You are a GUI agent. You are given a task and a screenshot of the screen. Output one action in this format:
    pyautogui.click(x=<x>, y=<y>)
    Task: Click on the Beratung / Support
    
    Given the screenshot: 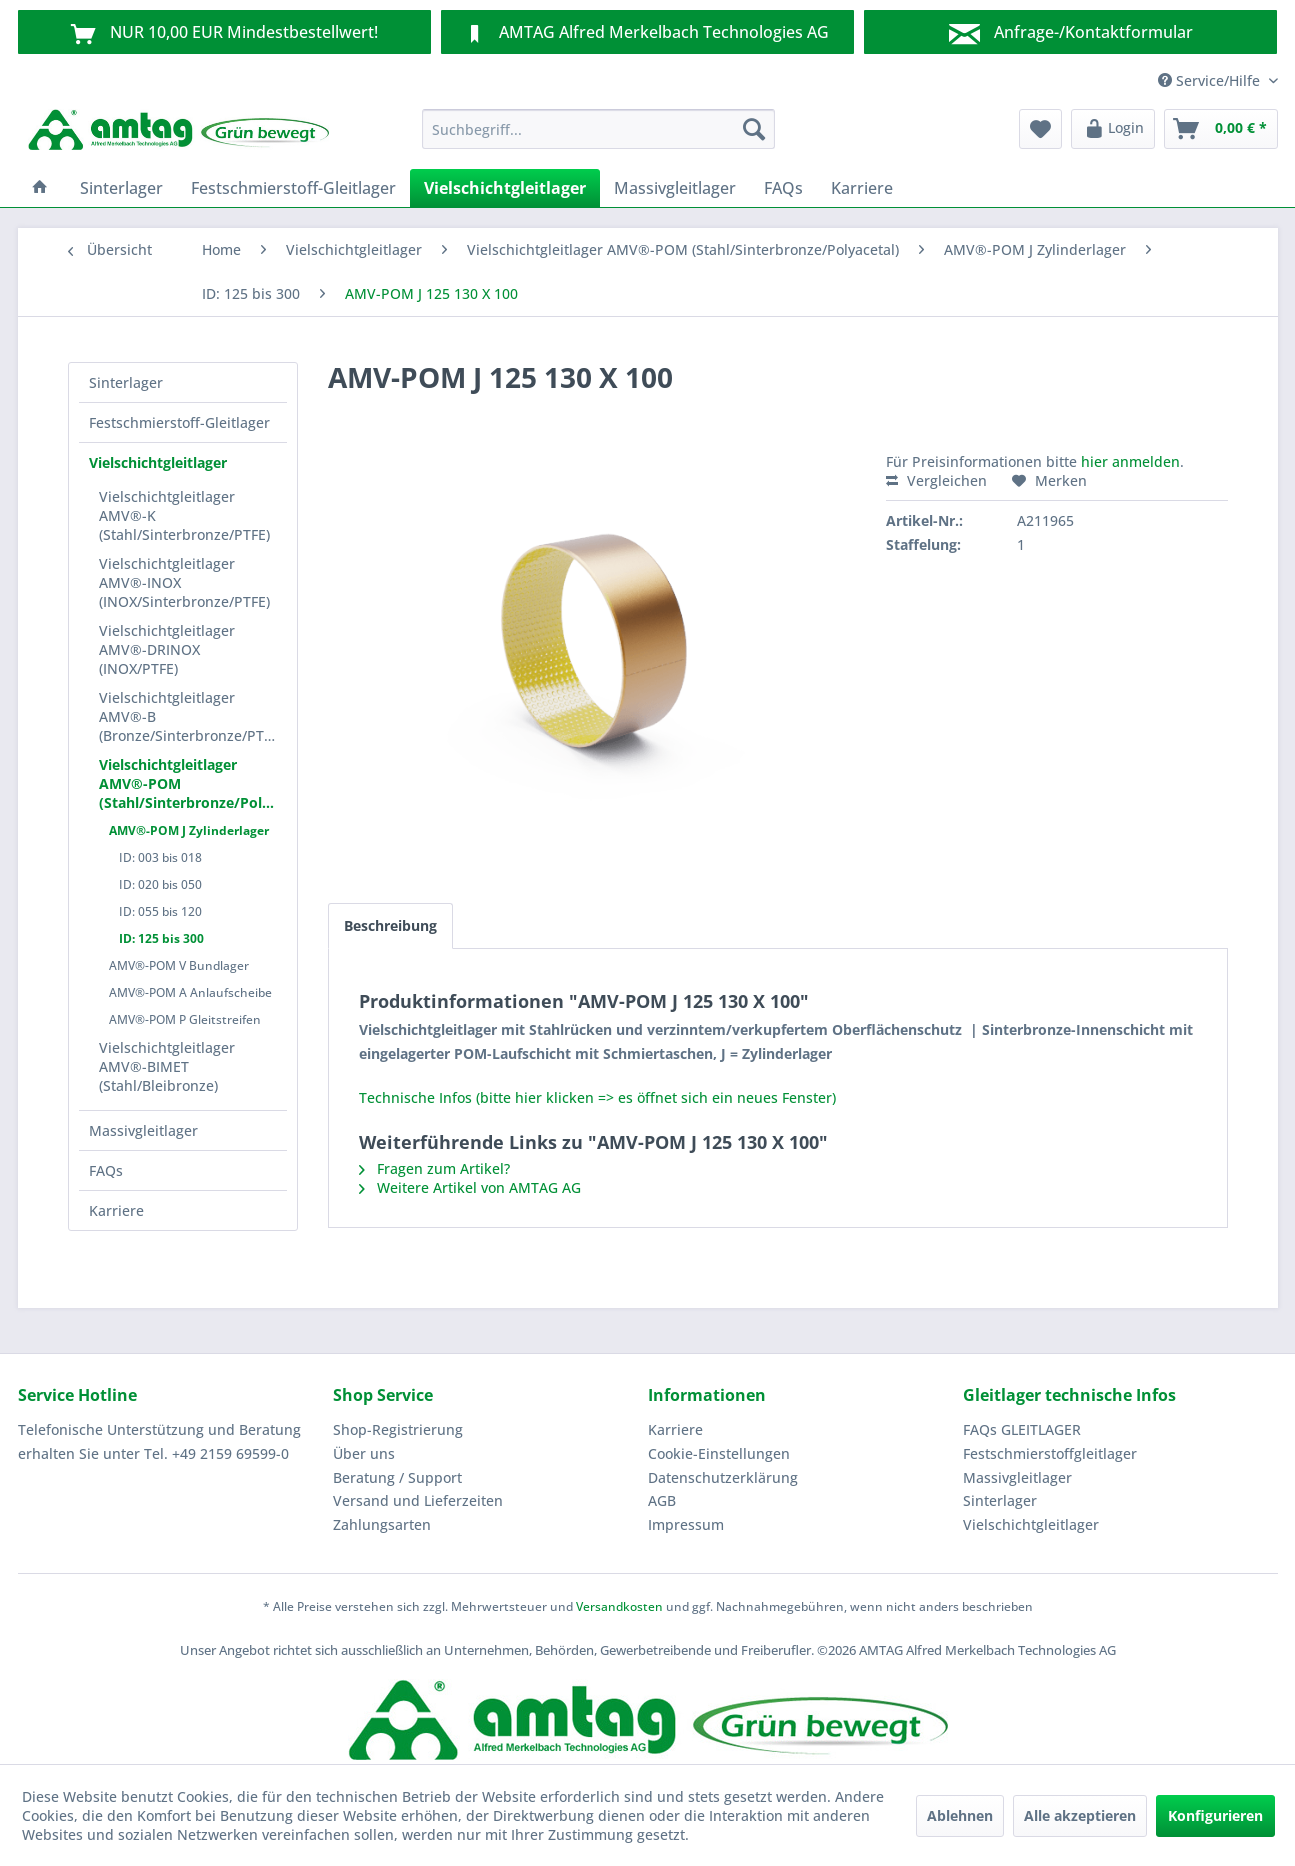 What is the action you would take?
    pyautogui.click(x=397, y=1477)
    